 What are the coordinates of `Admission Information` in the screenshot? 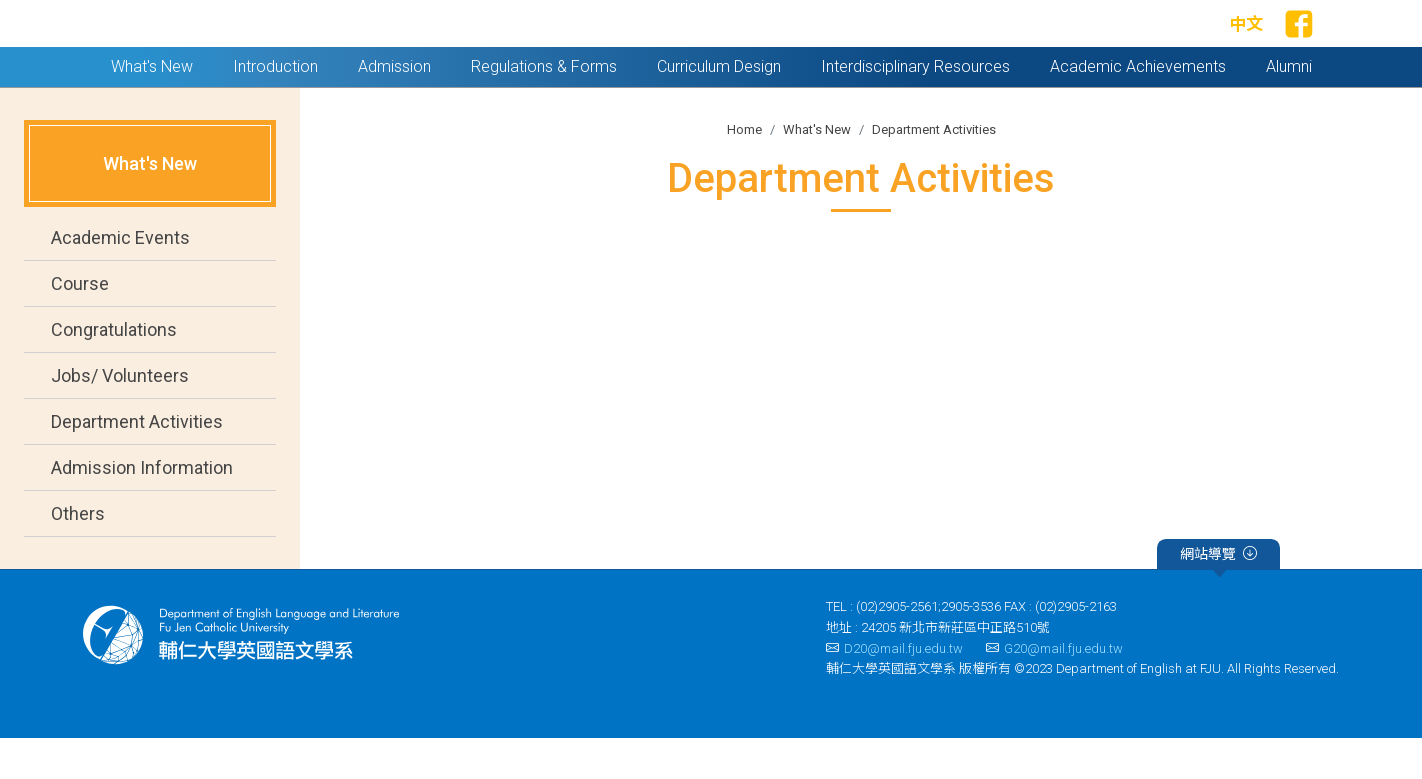 It's located at (142, 509).